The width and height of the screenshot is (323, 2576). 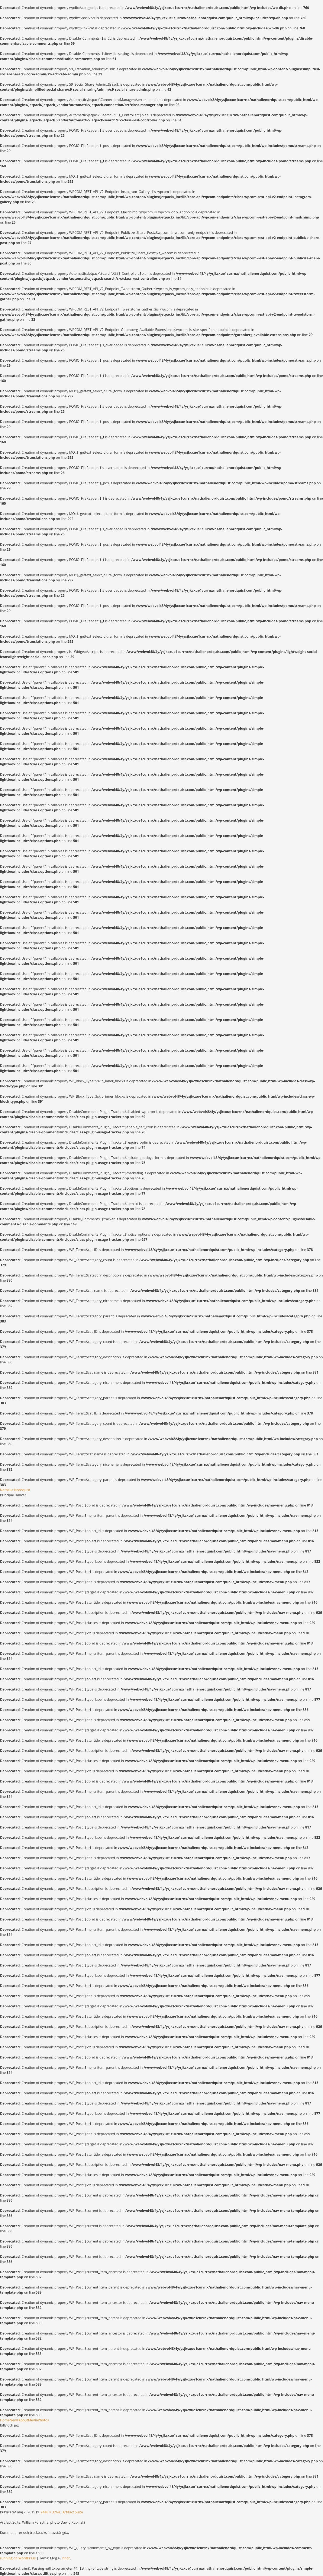 What do you see at coordinates (14, 2420) in the screenshot?
I see `News` at bounding box center [14, 2420].